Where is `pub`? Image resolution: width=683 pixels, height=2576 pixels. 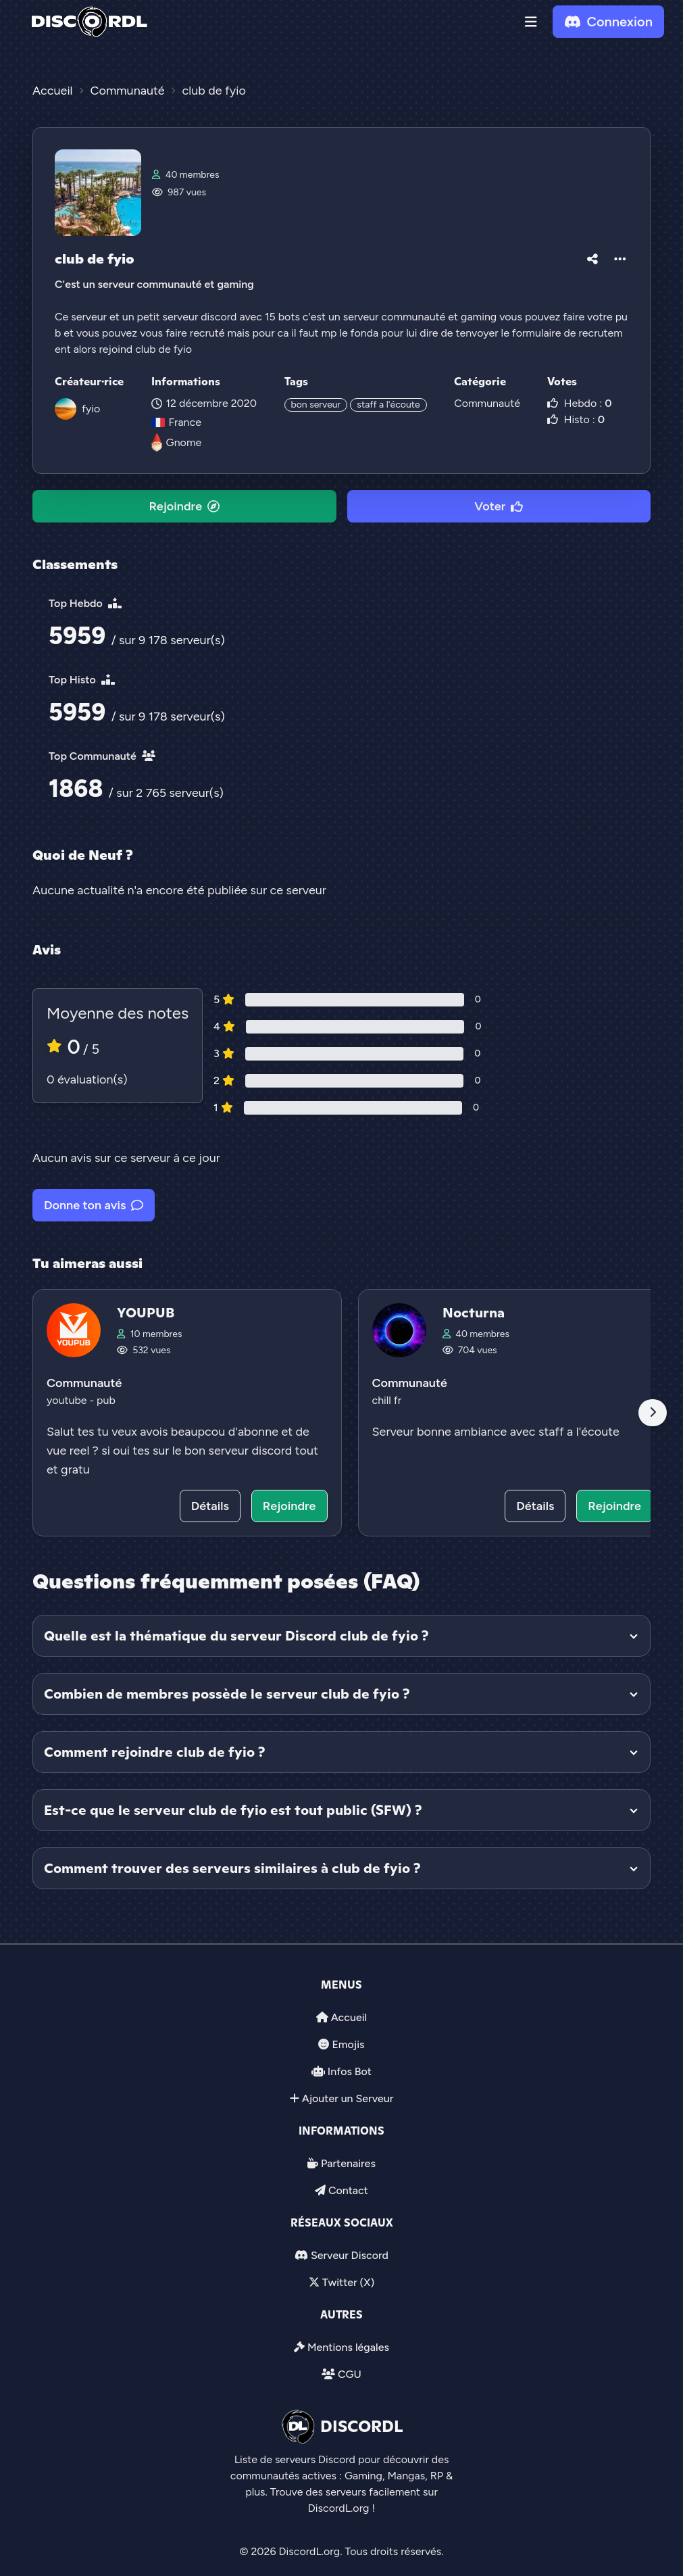 pub is located at coordinates (106, 1400).